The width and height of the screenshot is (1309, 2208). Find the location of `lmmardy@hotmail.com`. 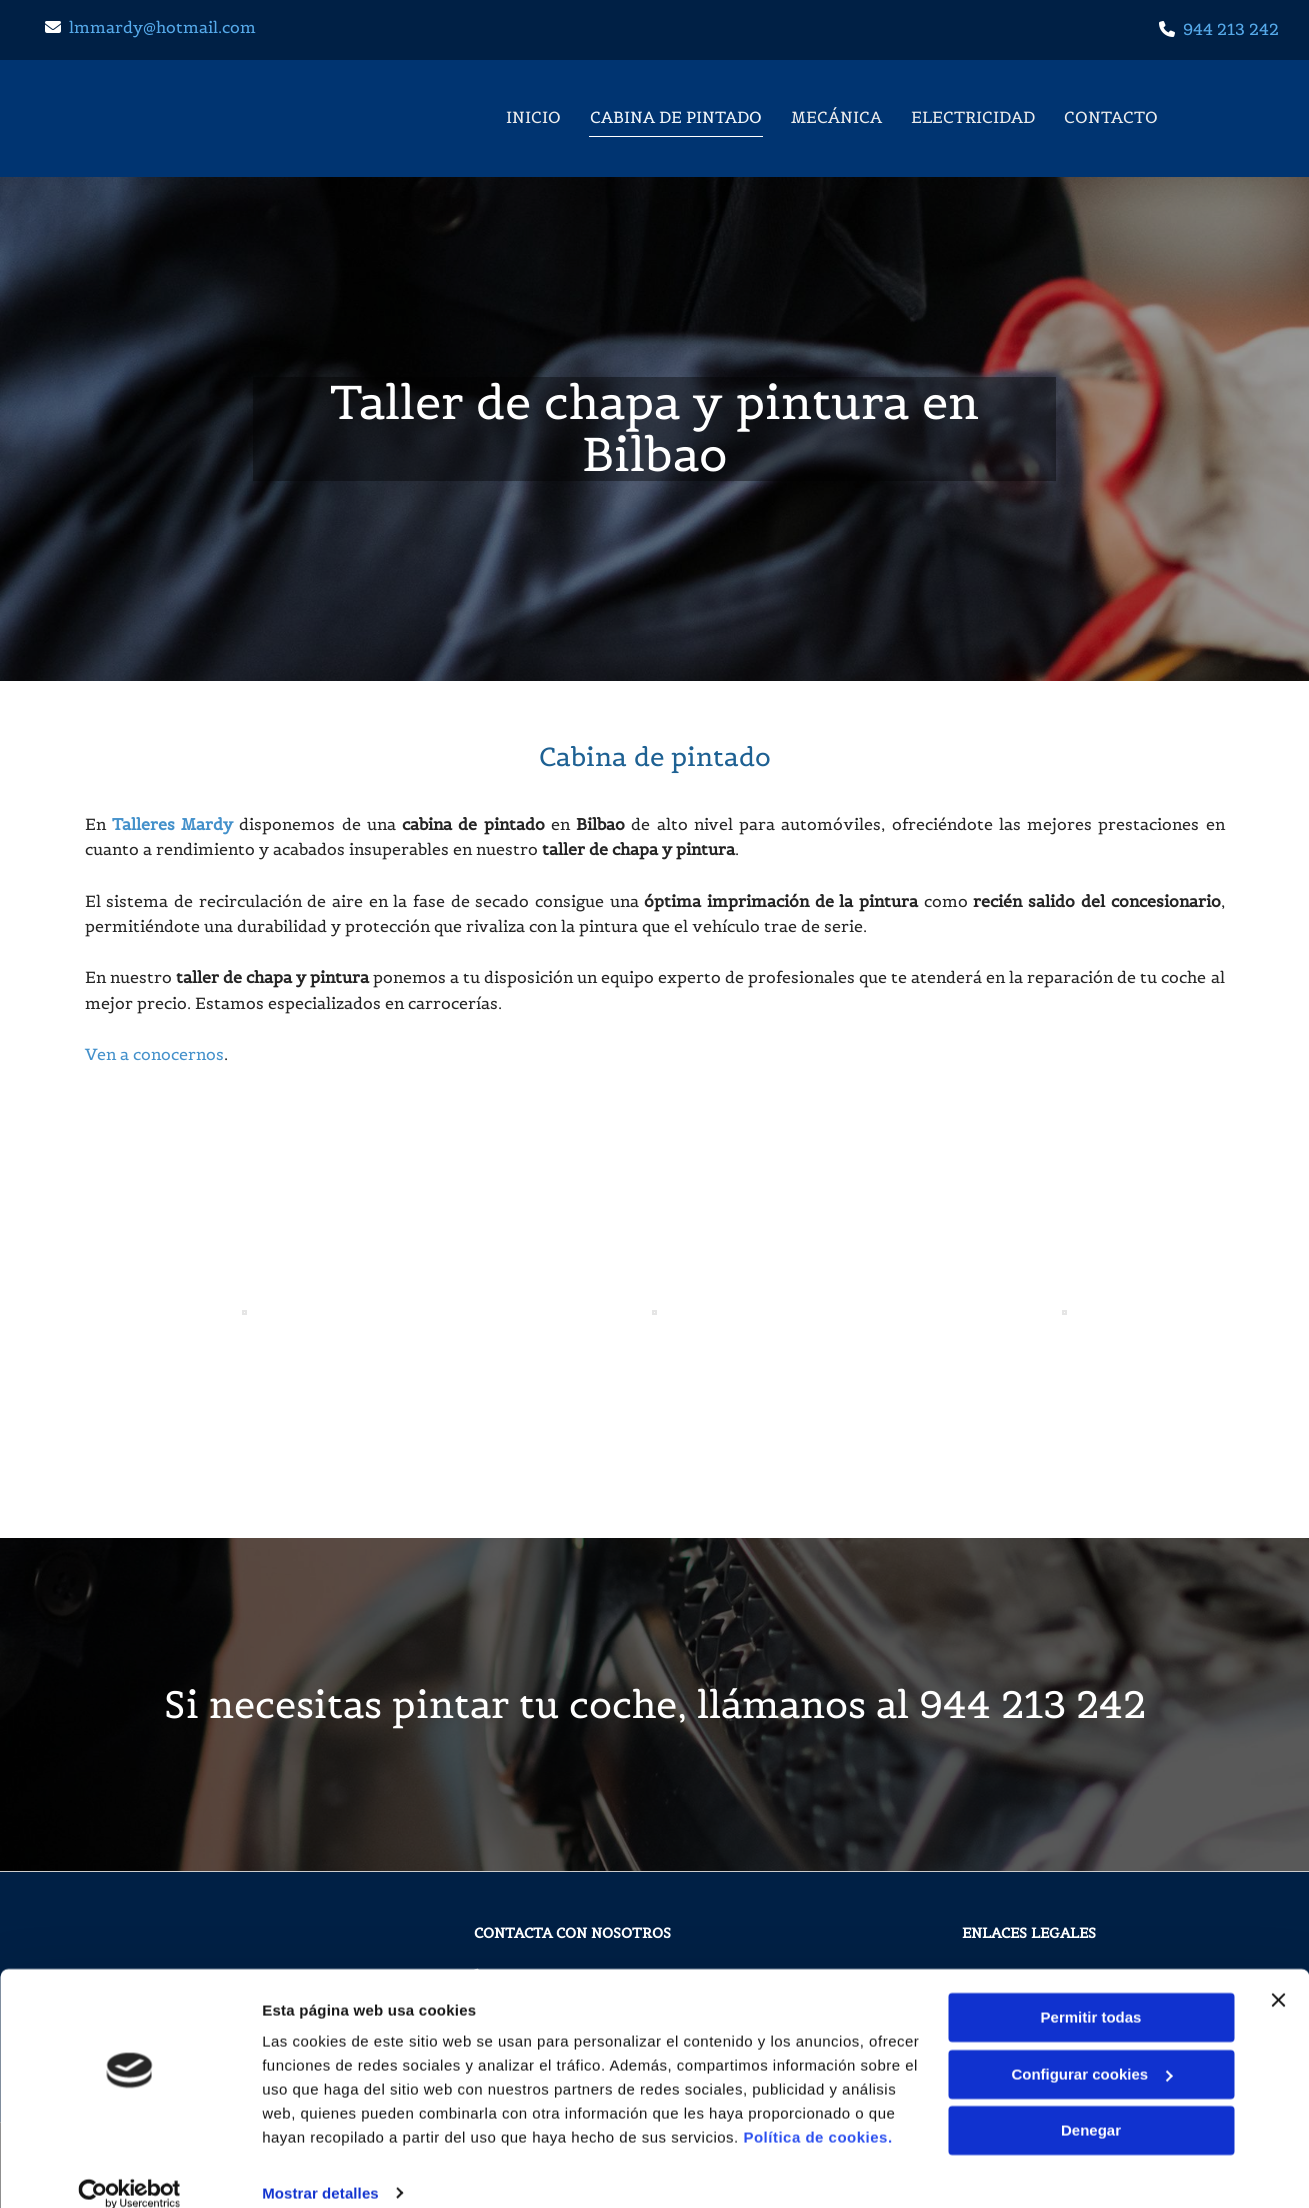

lmmardy@hotmail.com is located at coordinates (162, 27).